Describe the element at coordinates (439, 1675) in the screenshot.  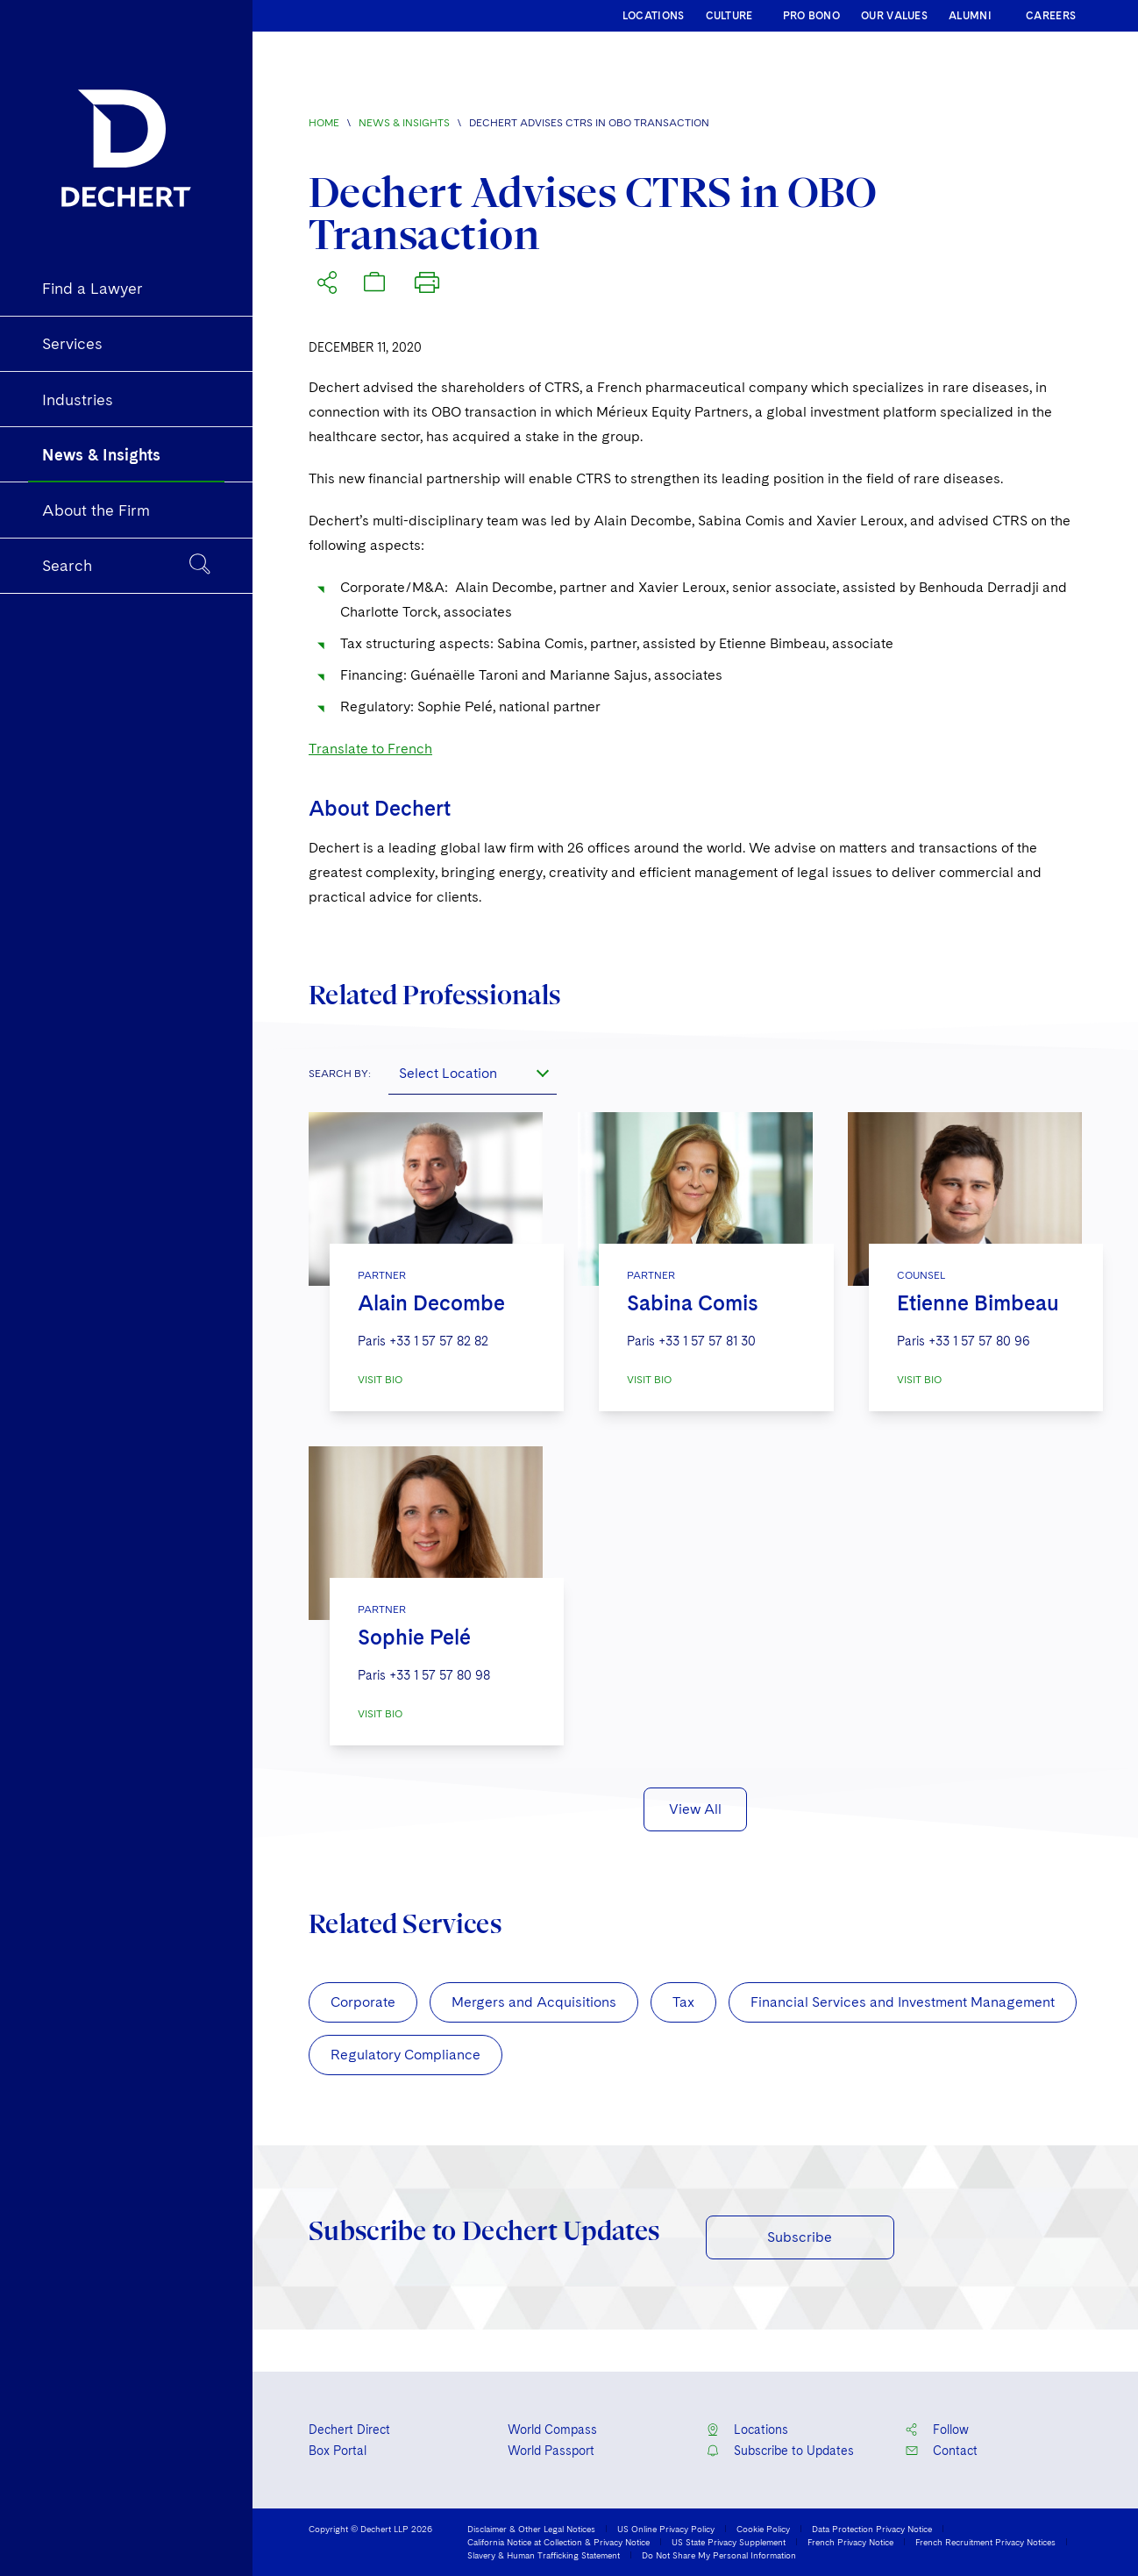
I see `+33 1 57 57 80 98` at that location.